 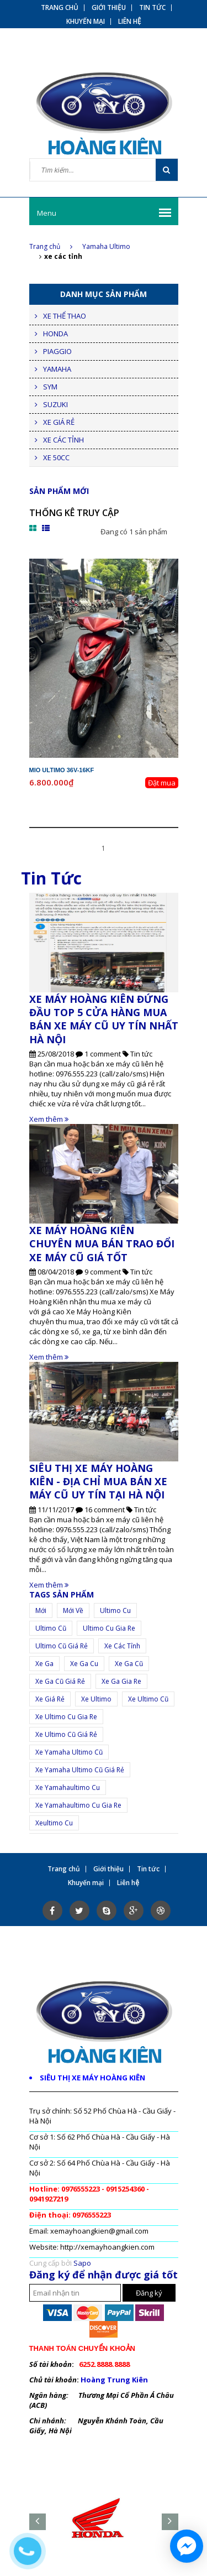 I want to click on xe ultimo cũ giá rẻ, so click(x=66, y=1734).